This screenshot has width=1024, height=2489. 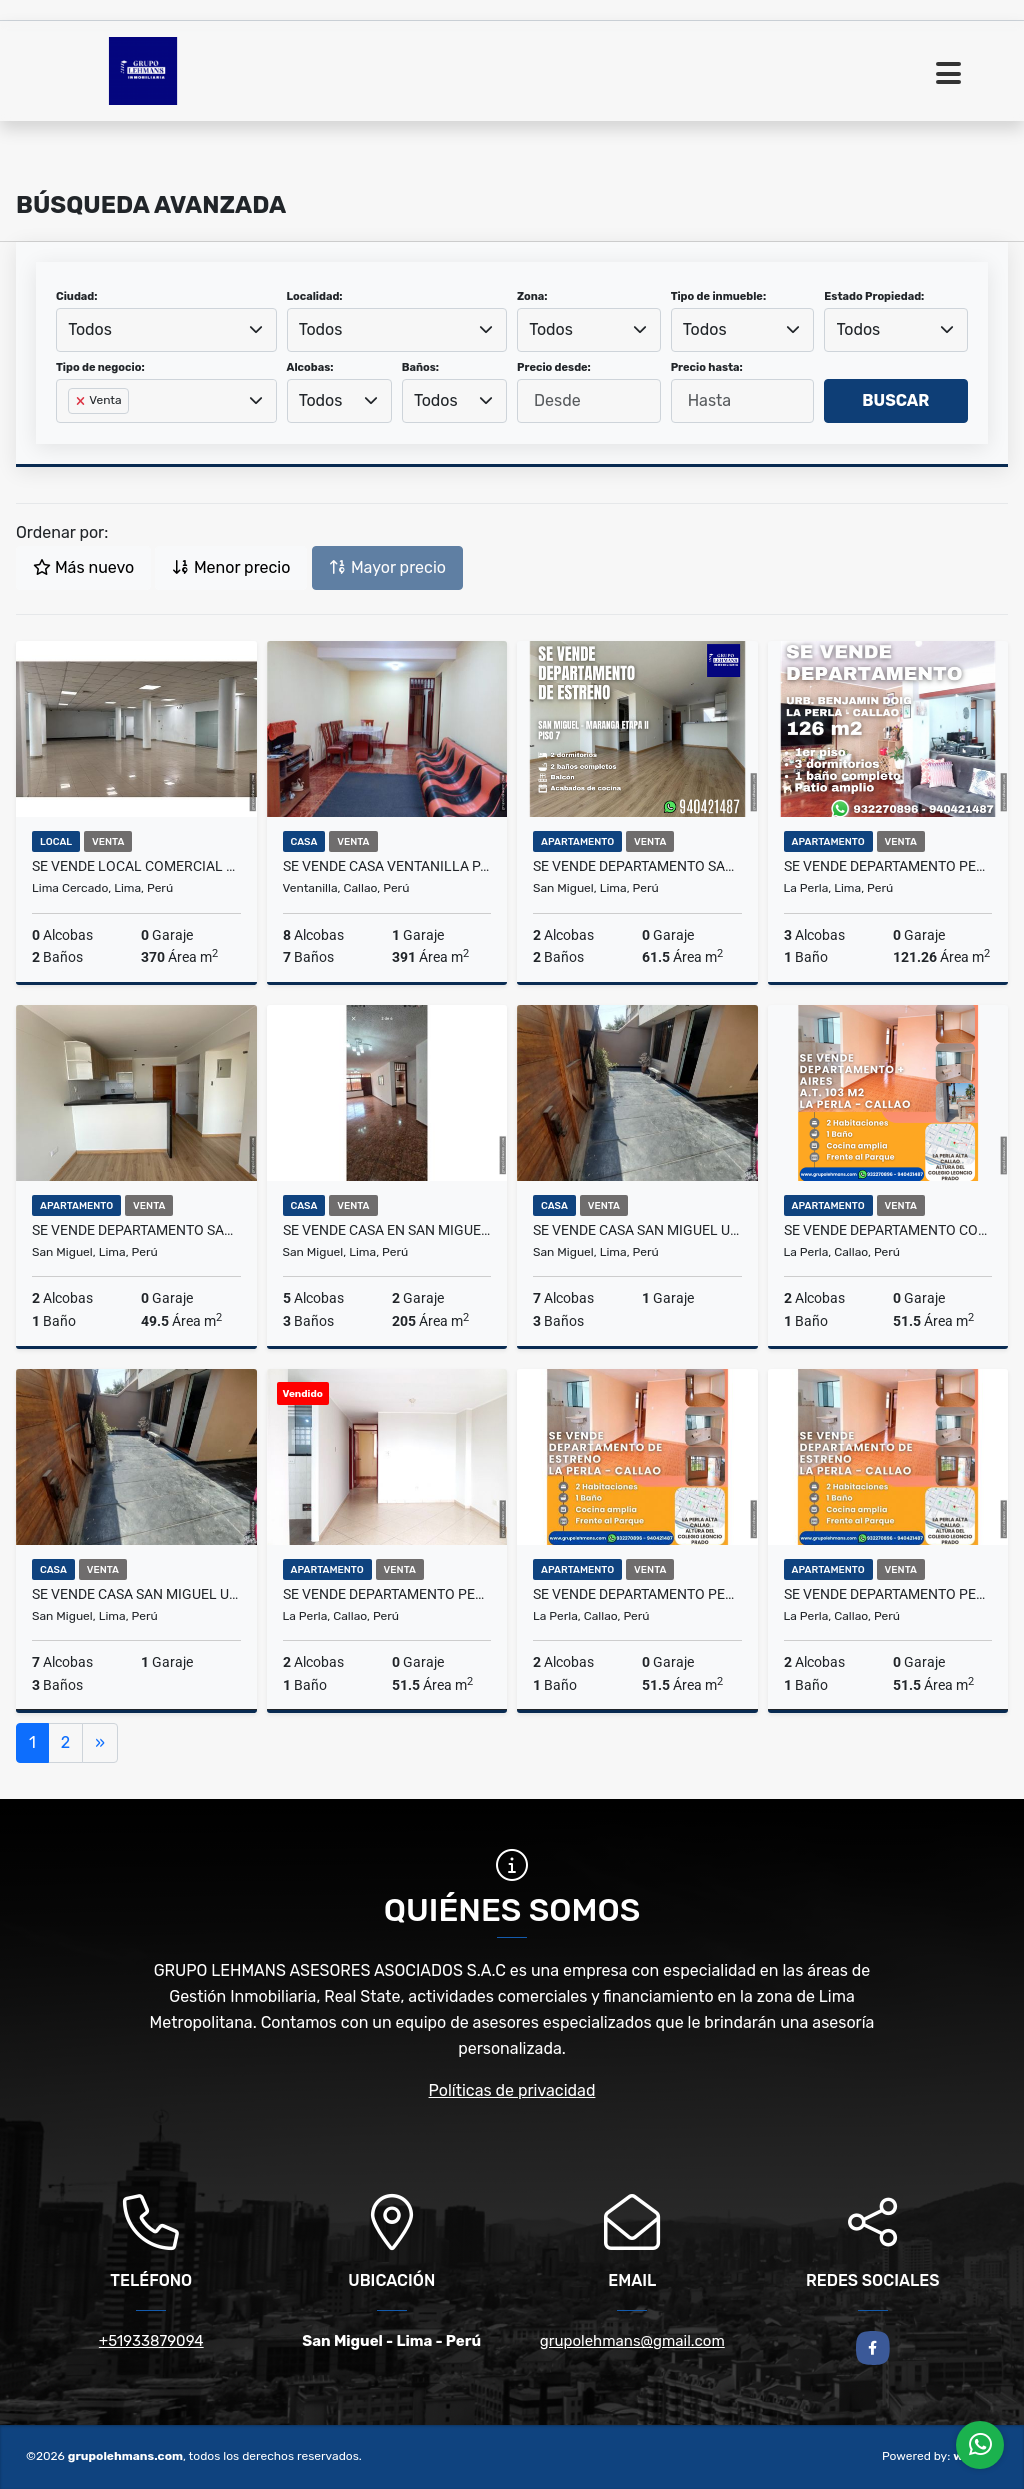 I want to click on Tipo de inmueble:, so click(x=718, y=296).